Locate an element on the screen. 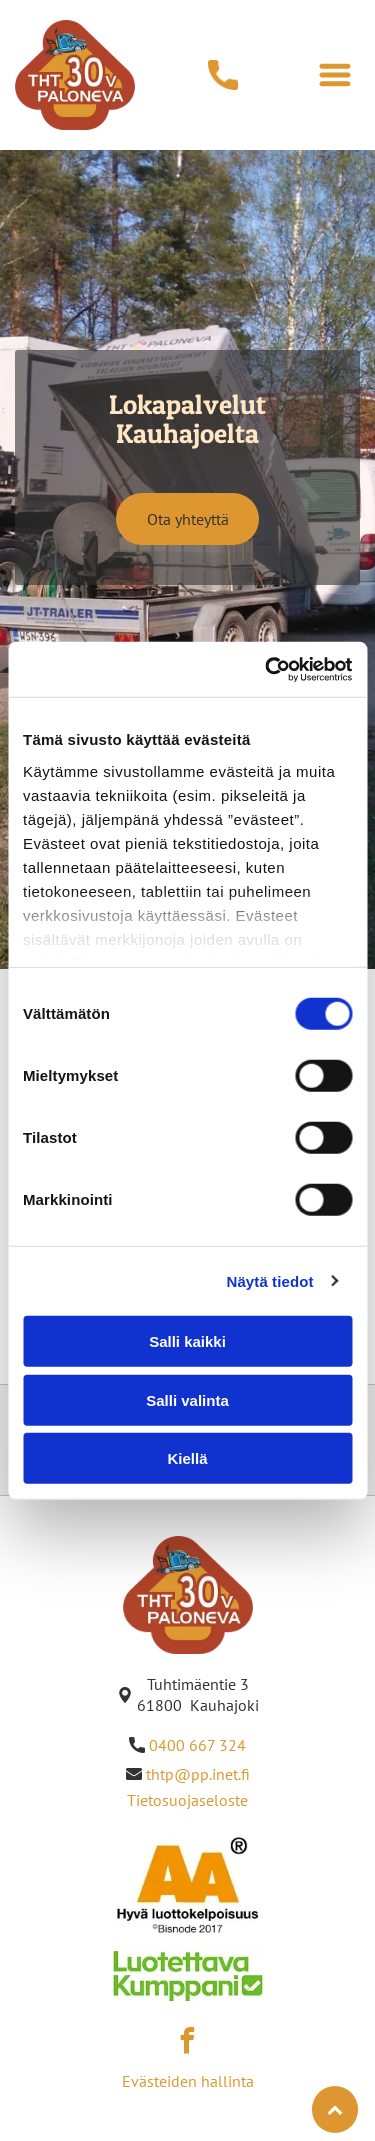 This screenshot has width=375, height=2141. Tietosuojaseloste is located at coordinates (187, 1800).